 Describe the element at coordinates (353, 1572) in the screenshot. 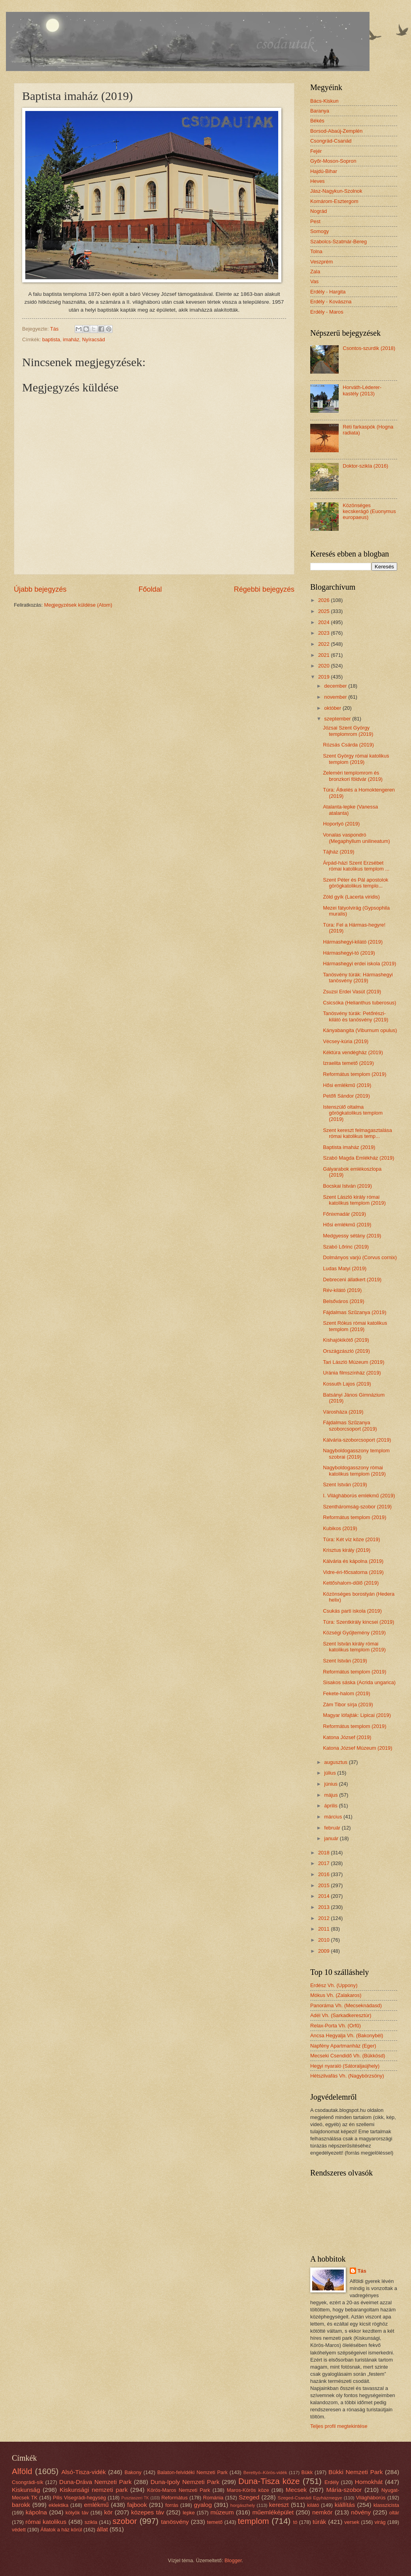

I see `Vidre-éri-főcsatorna (2019)` at that location.